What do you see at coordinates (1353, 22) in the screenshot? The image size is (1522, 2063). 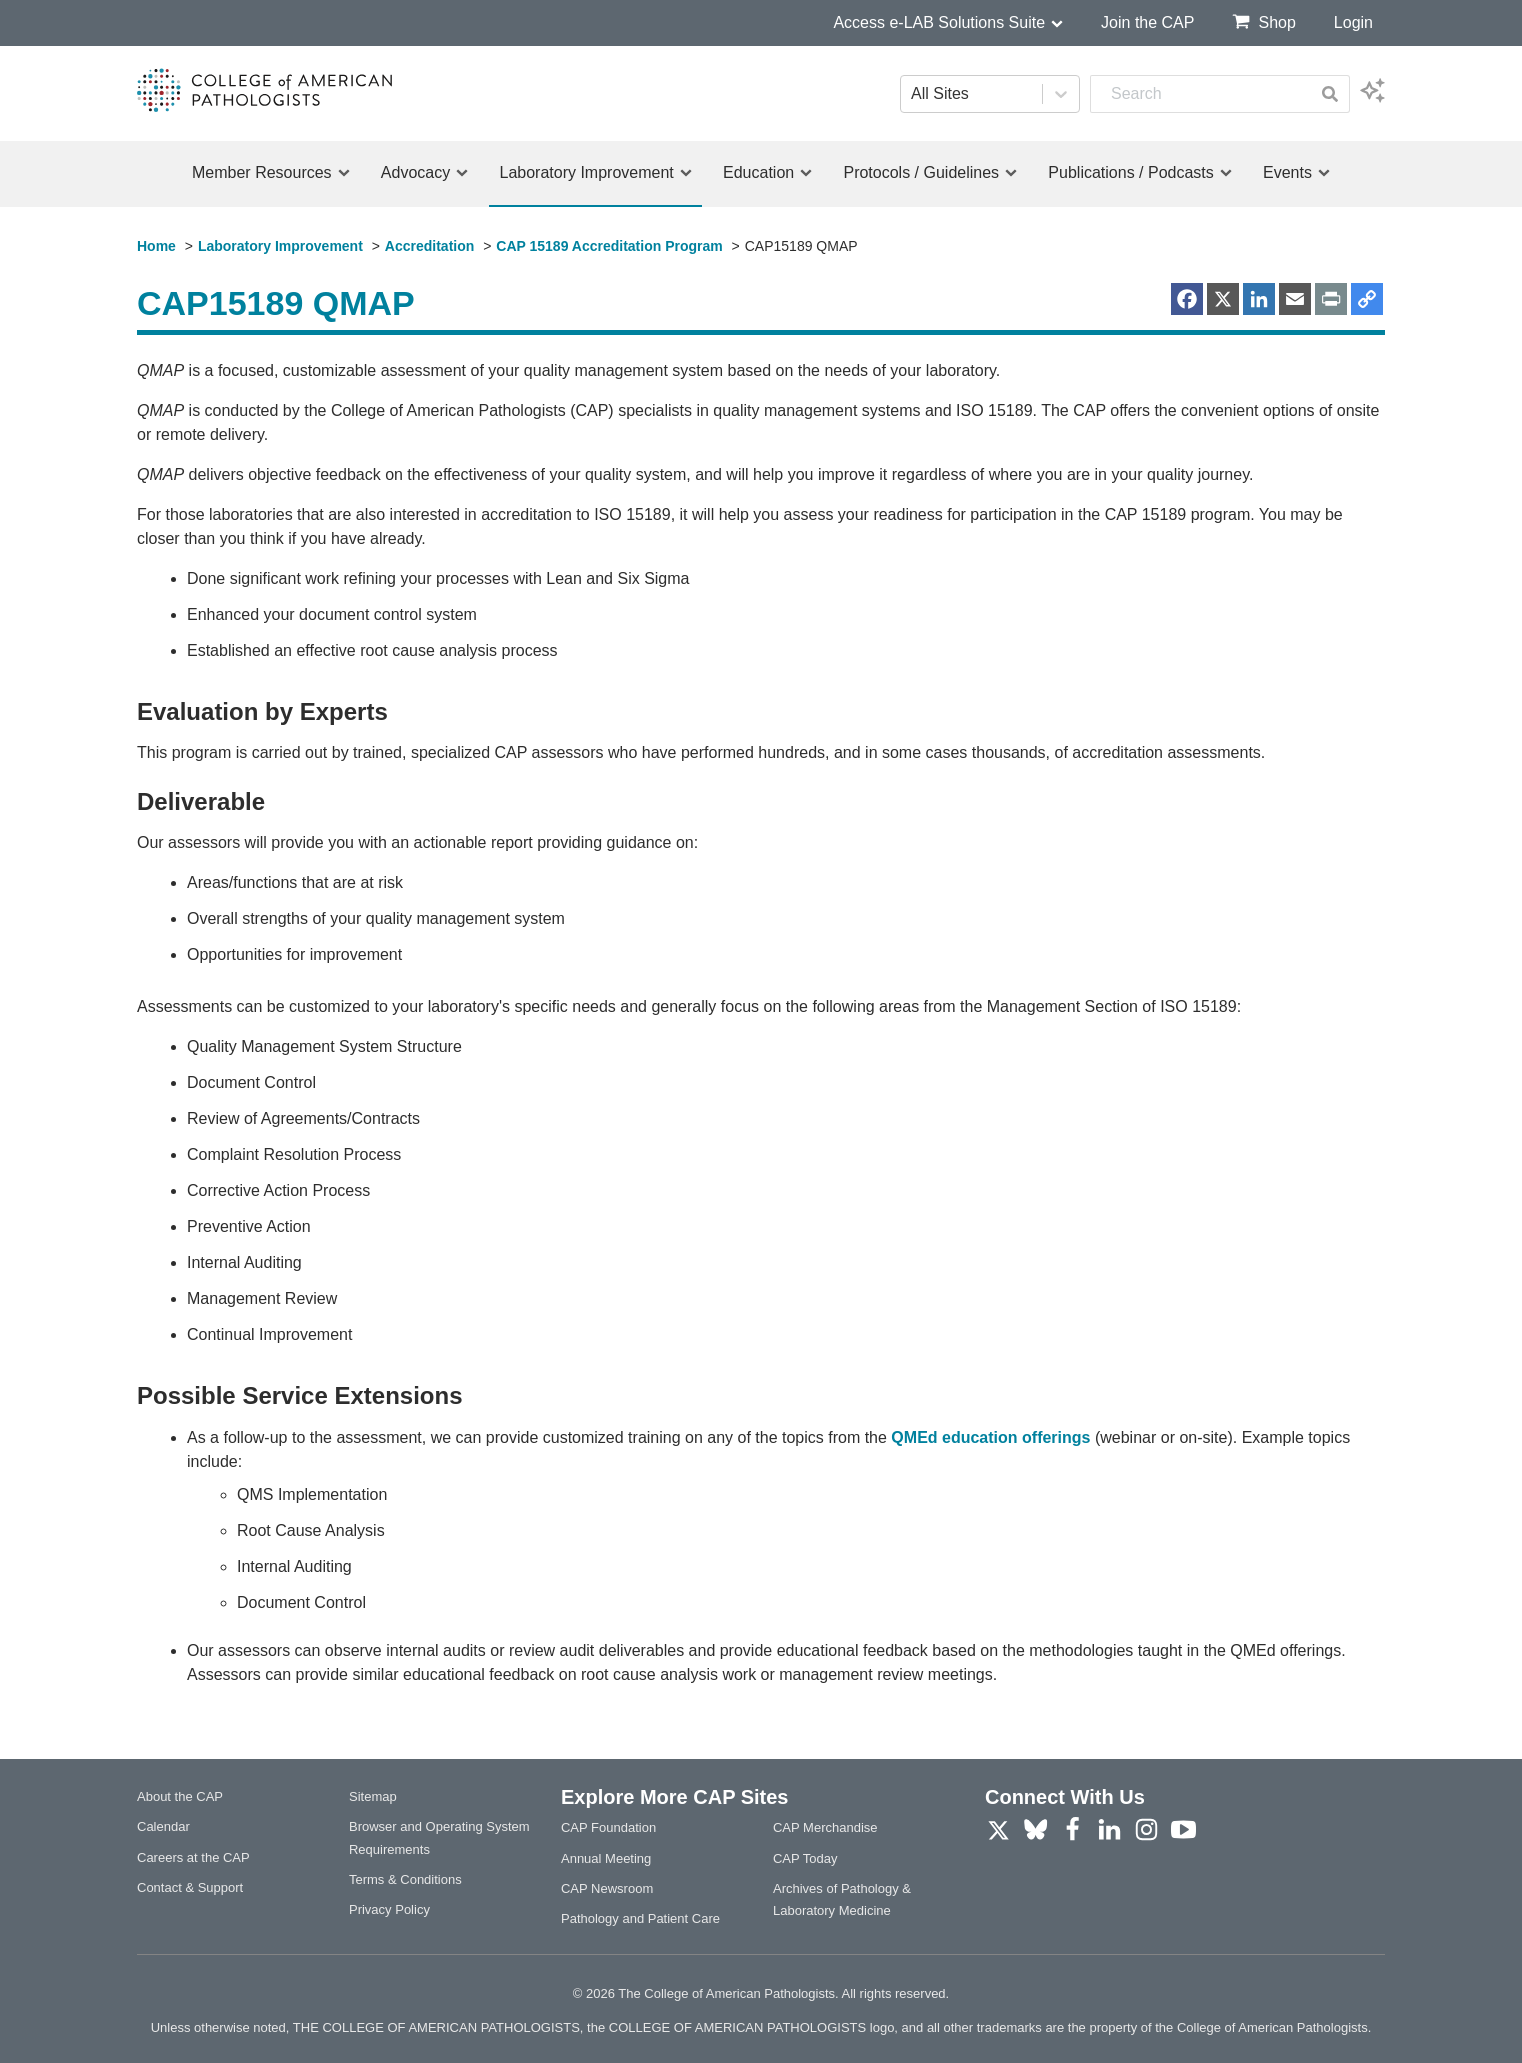 I see `Login` at bounding box center [1353, 22].